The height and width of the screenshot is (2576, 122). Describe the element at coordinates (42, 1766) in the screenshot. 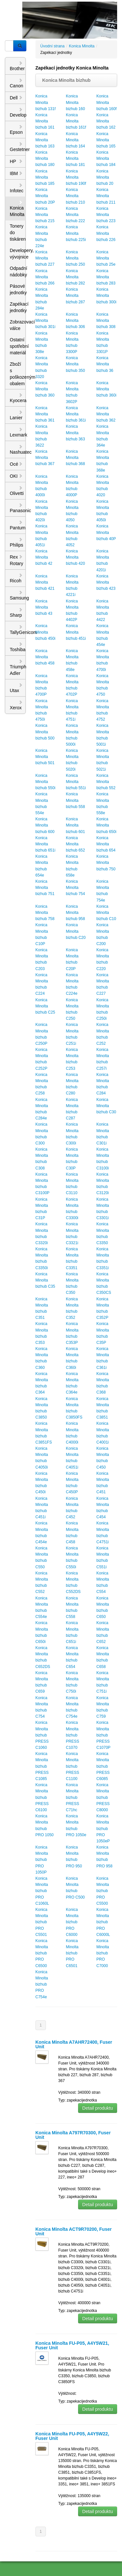

I see `Konica Minolta bizhub PRESS C1085` at that location.